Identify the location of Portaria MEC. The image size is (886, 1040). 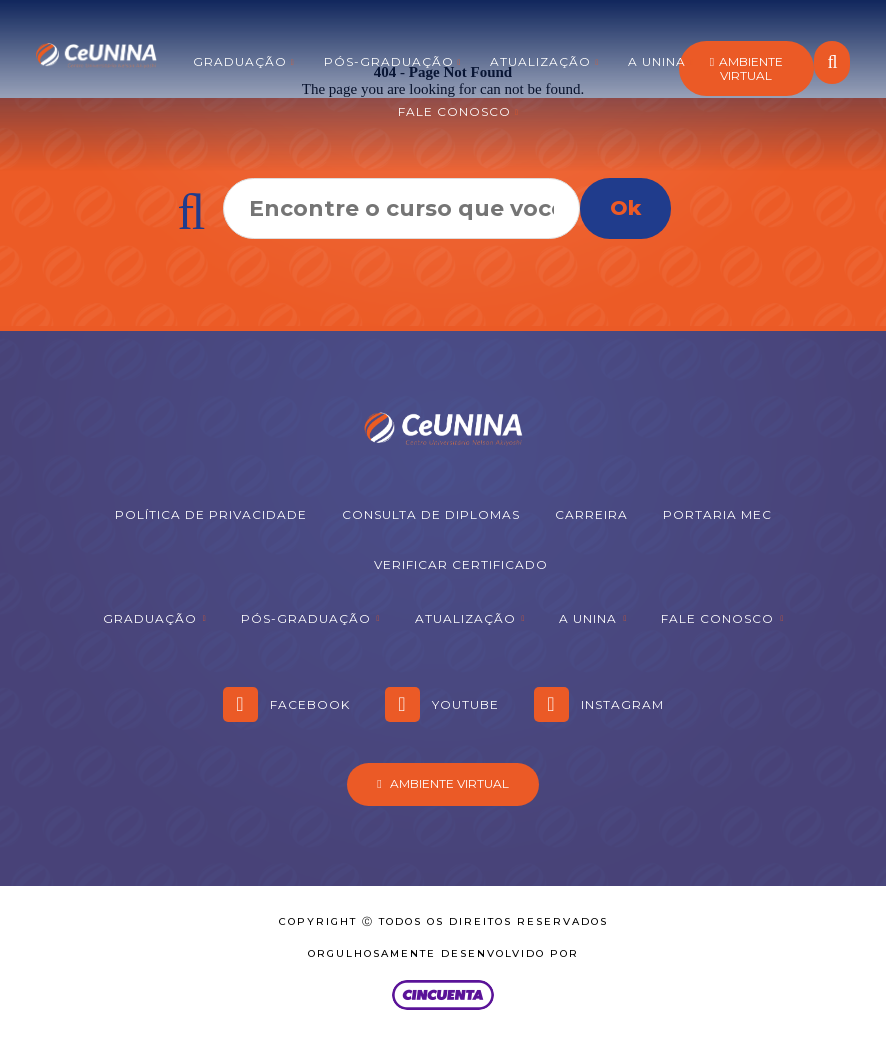
(717, 514).